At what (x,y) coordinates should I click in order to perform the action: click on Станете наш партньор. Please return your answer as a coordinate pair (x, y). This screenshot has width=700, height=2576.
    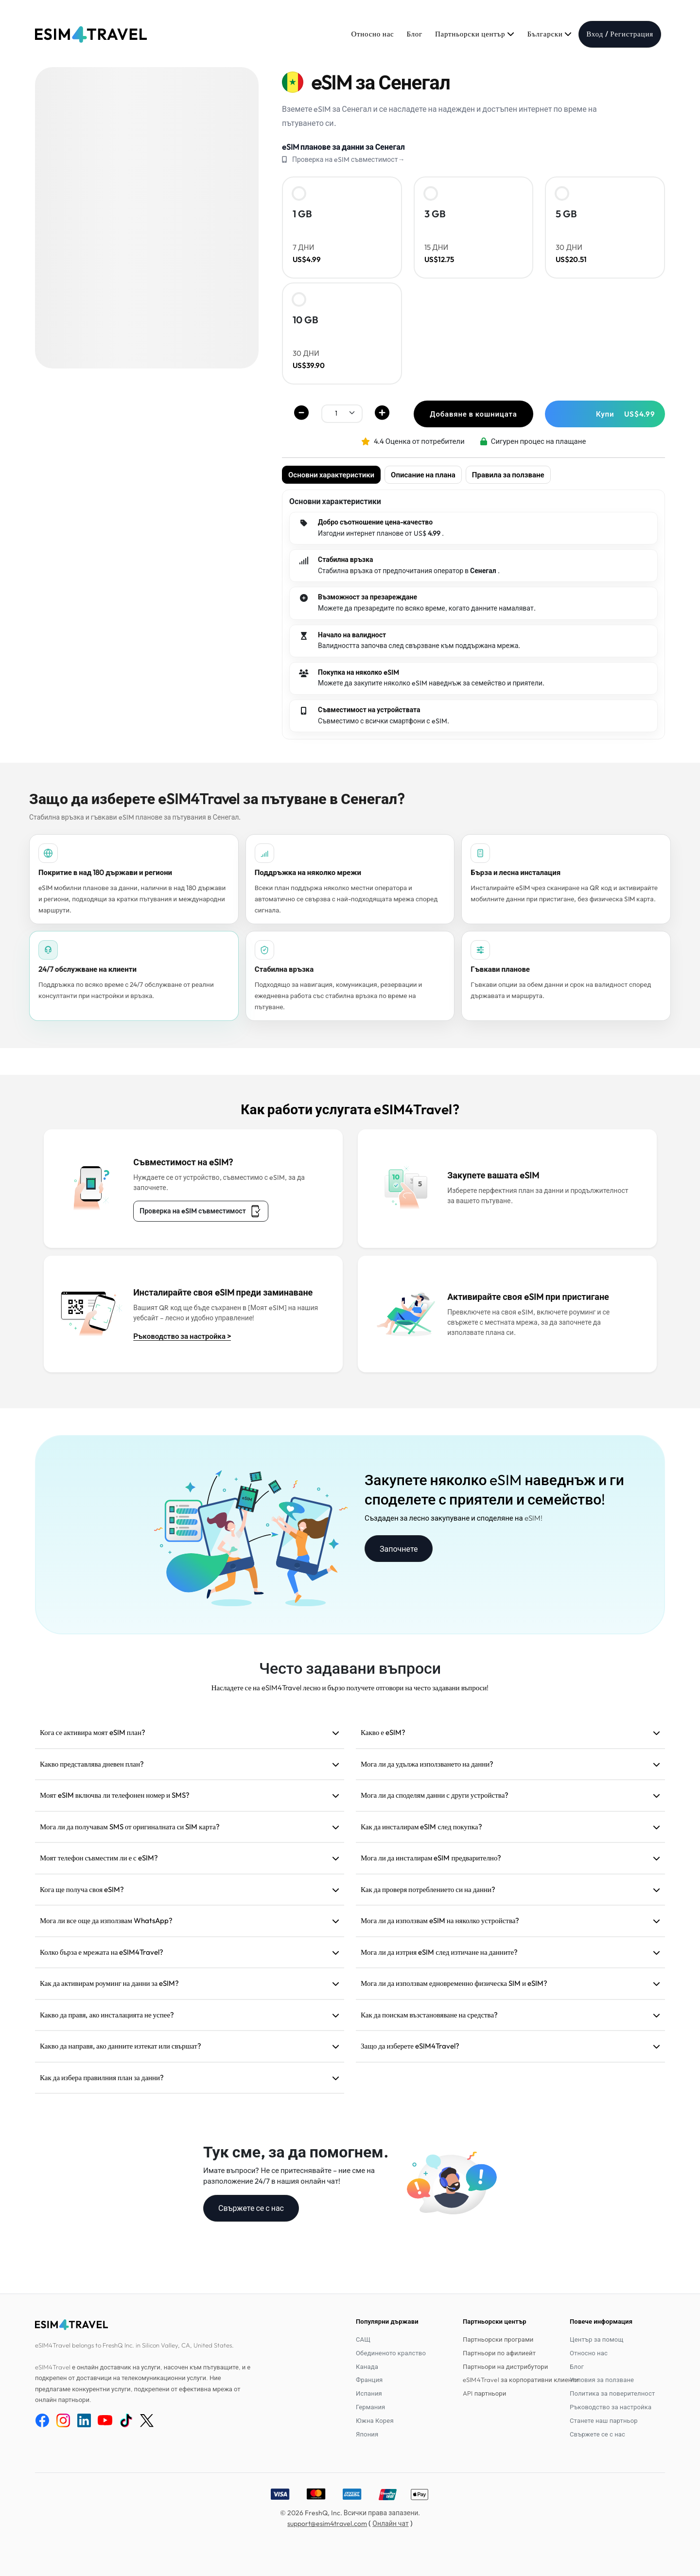
    Looking at the image, I should click on (604, 2420).